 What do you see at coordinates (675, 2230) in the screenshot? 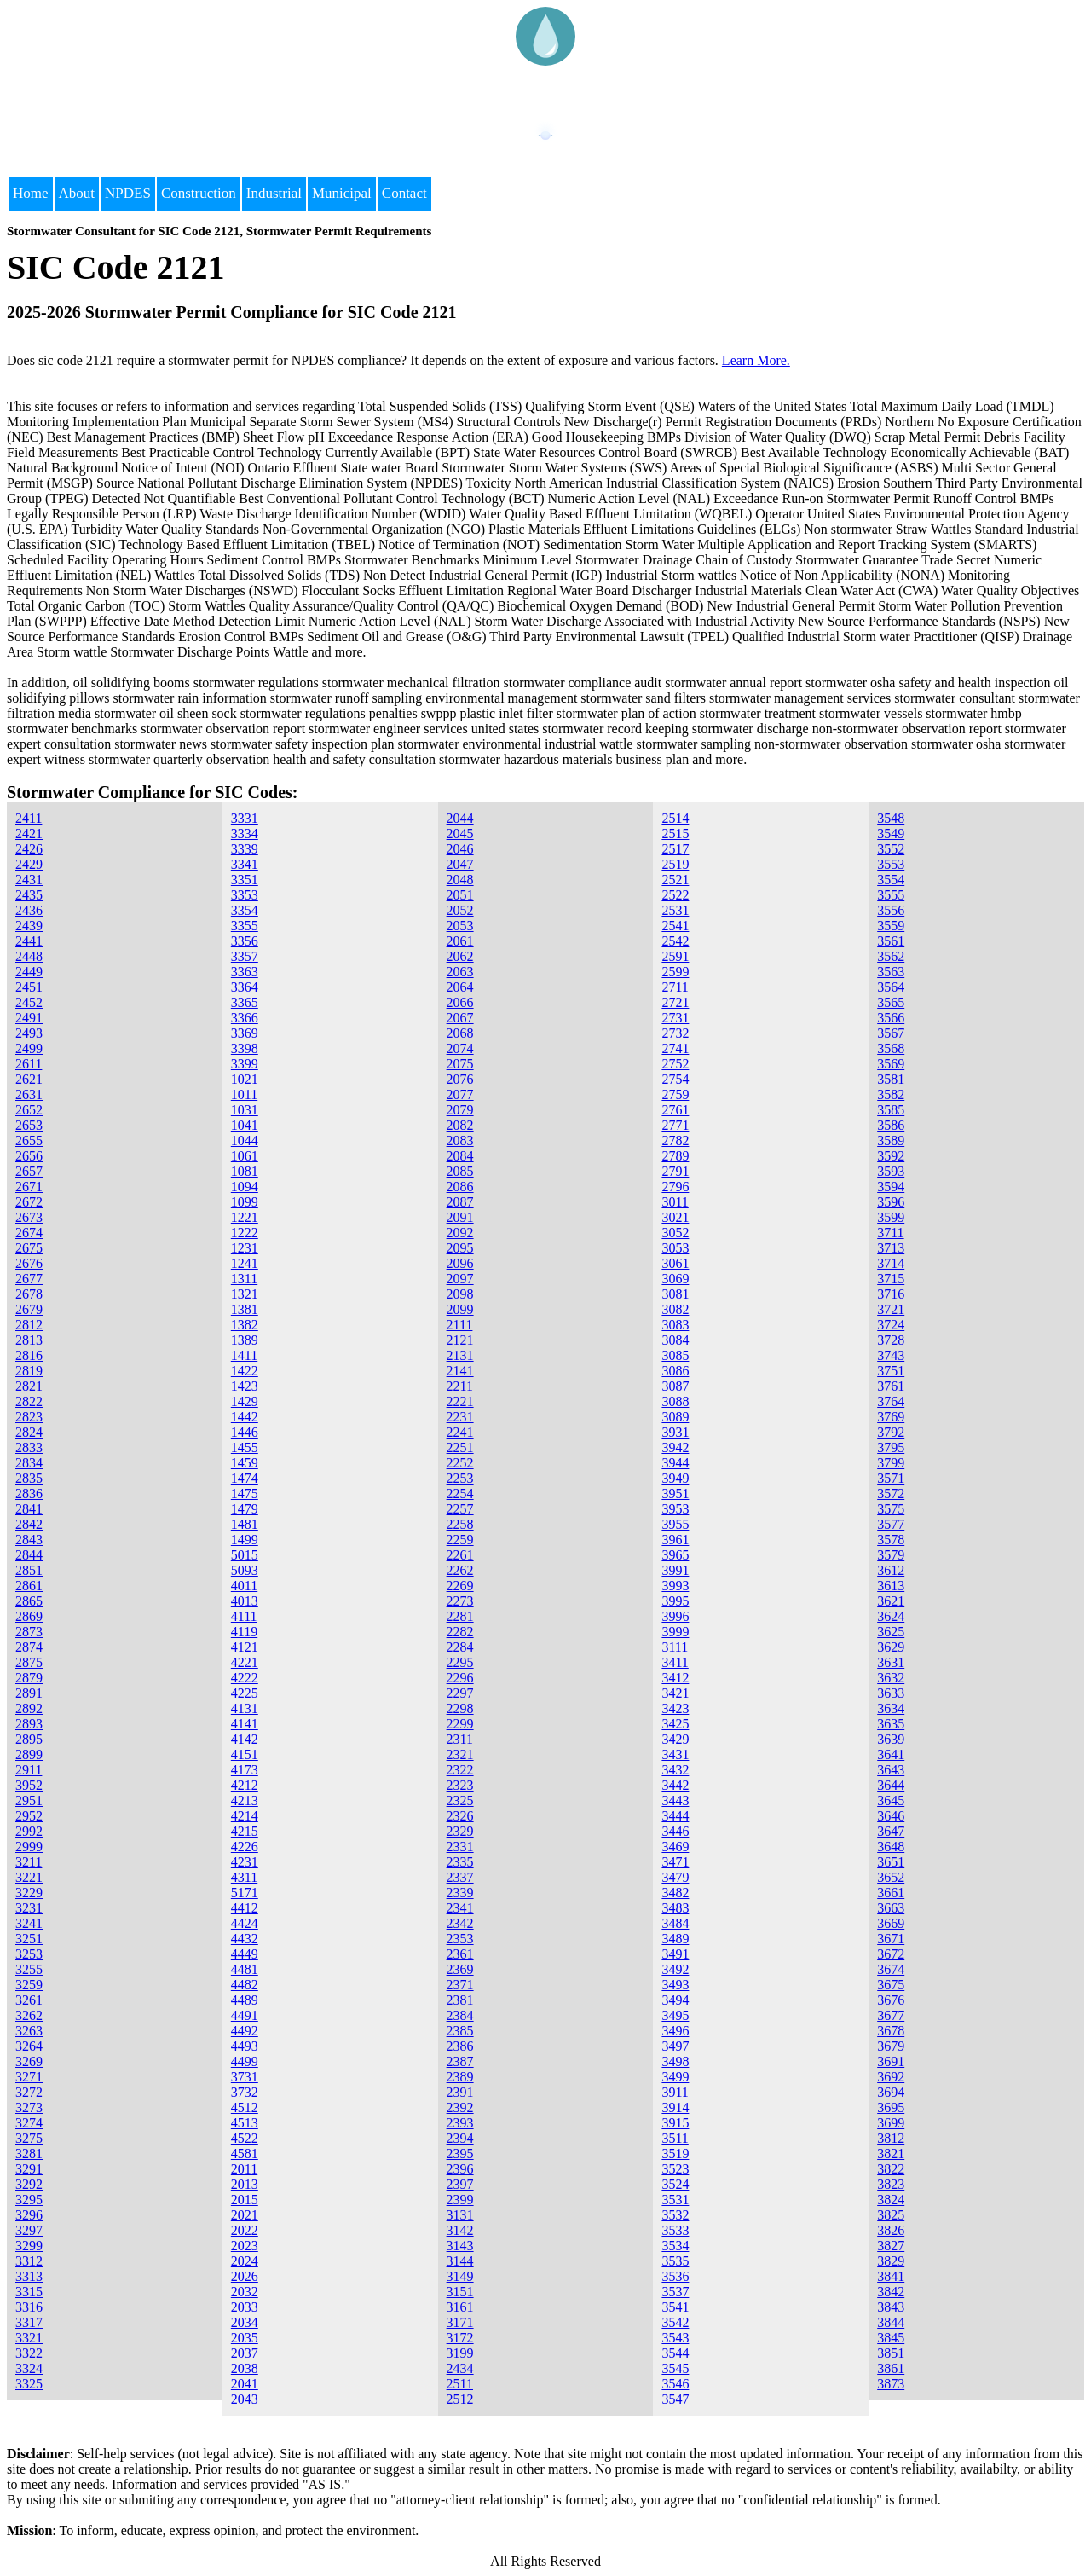
I see `3533` at bounding box center [675, 2230].